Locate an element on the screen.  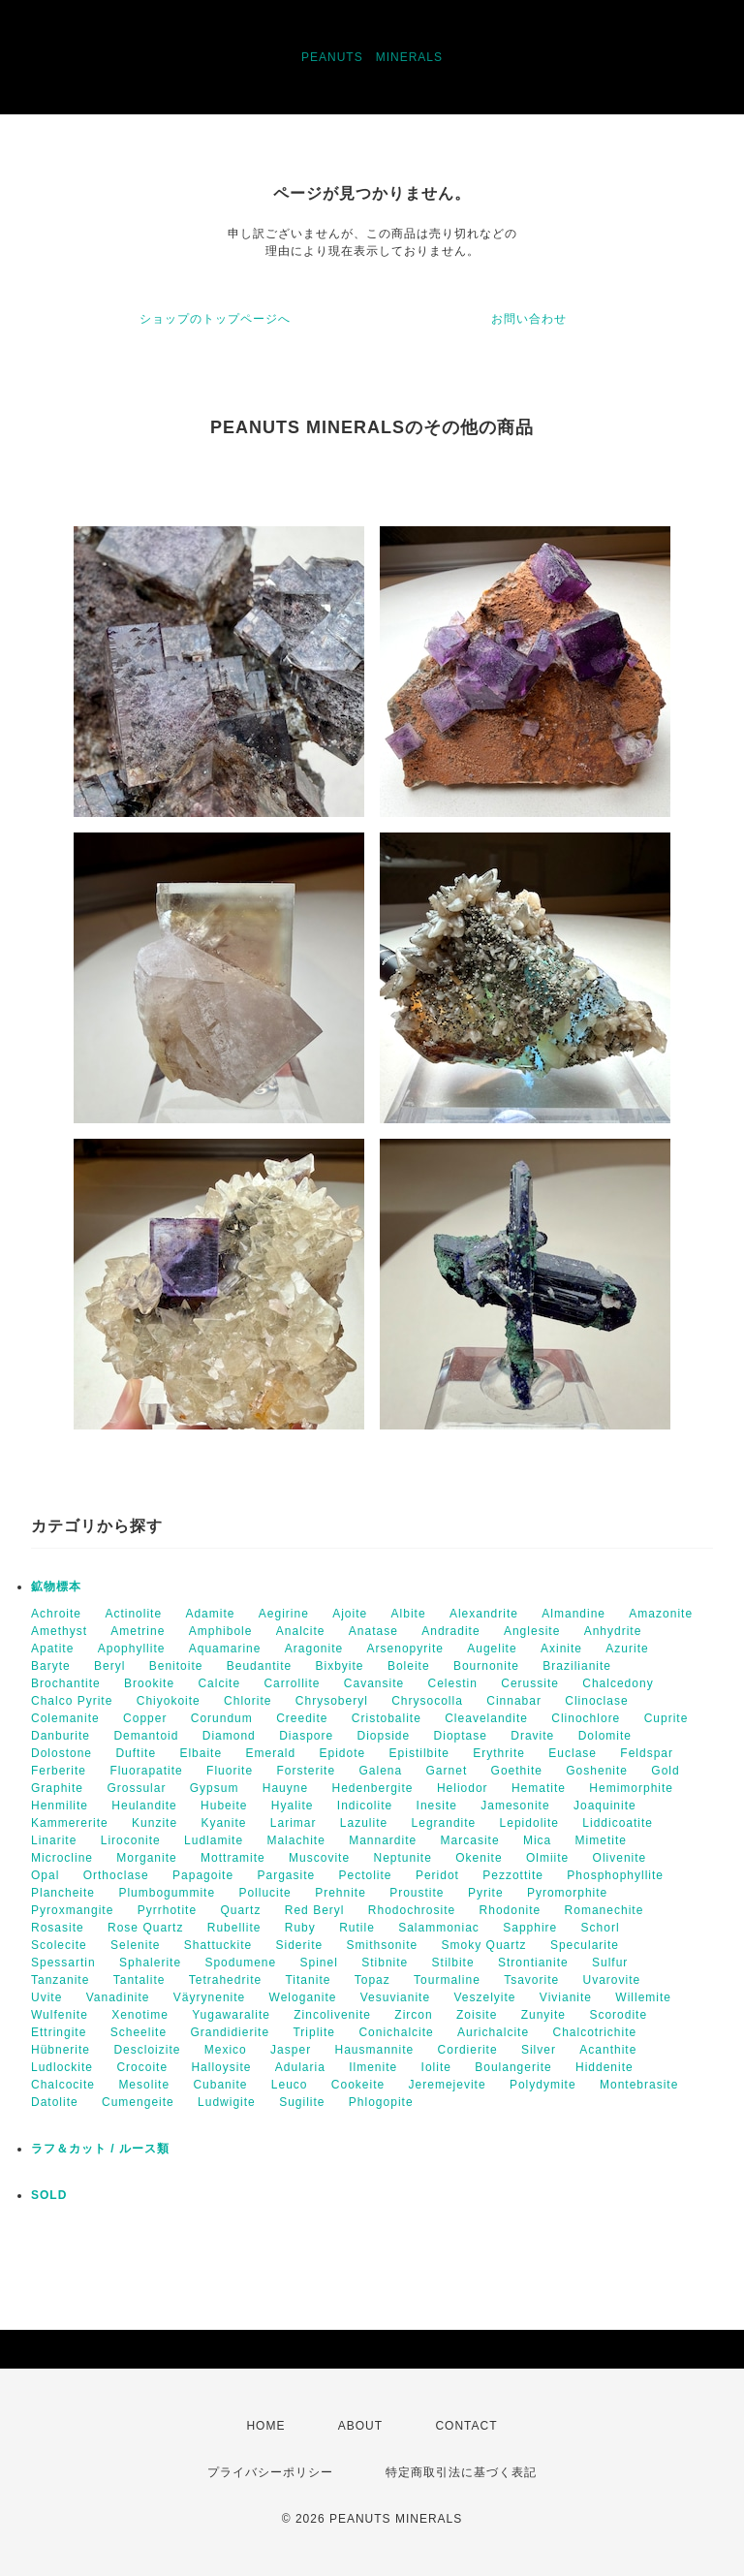
Rosasite is located at coordinates (57, 1927).